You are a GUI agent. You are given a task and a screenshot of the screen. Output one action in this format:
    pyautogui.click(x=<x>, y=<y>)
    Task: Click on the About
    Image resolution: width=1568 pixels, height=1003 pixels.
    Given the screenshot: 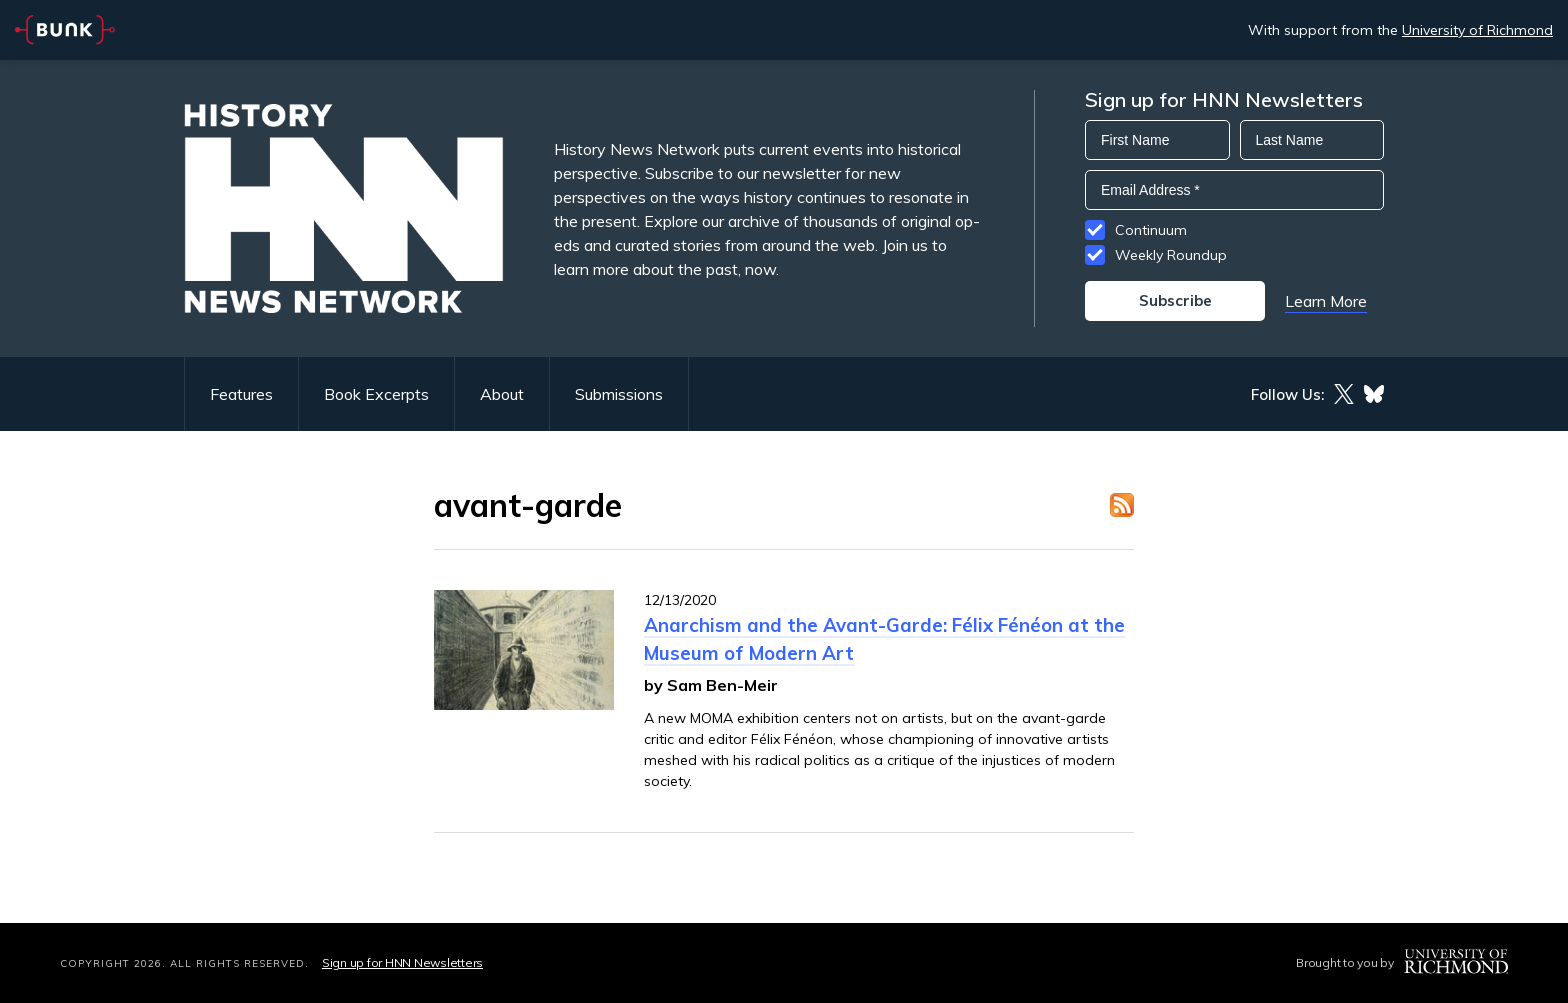 What is the action you would take?
    pyautogui.click(x=502, y=394)
    